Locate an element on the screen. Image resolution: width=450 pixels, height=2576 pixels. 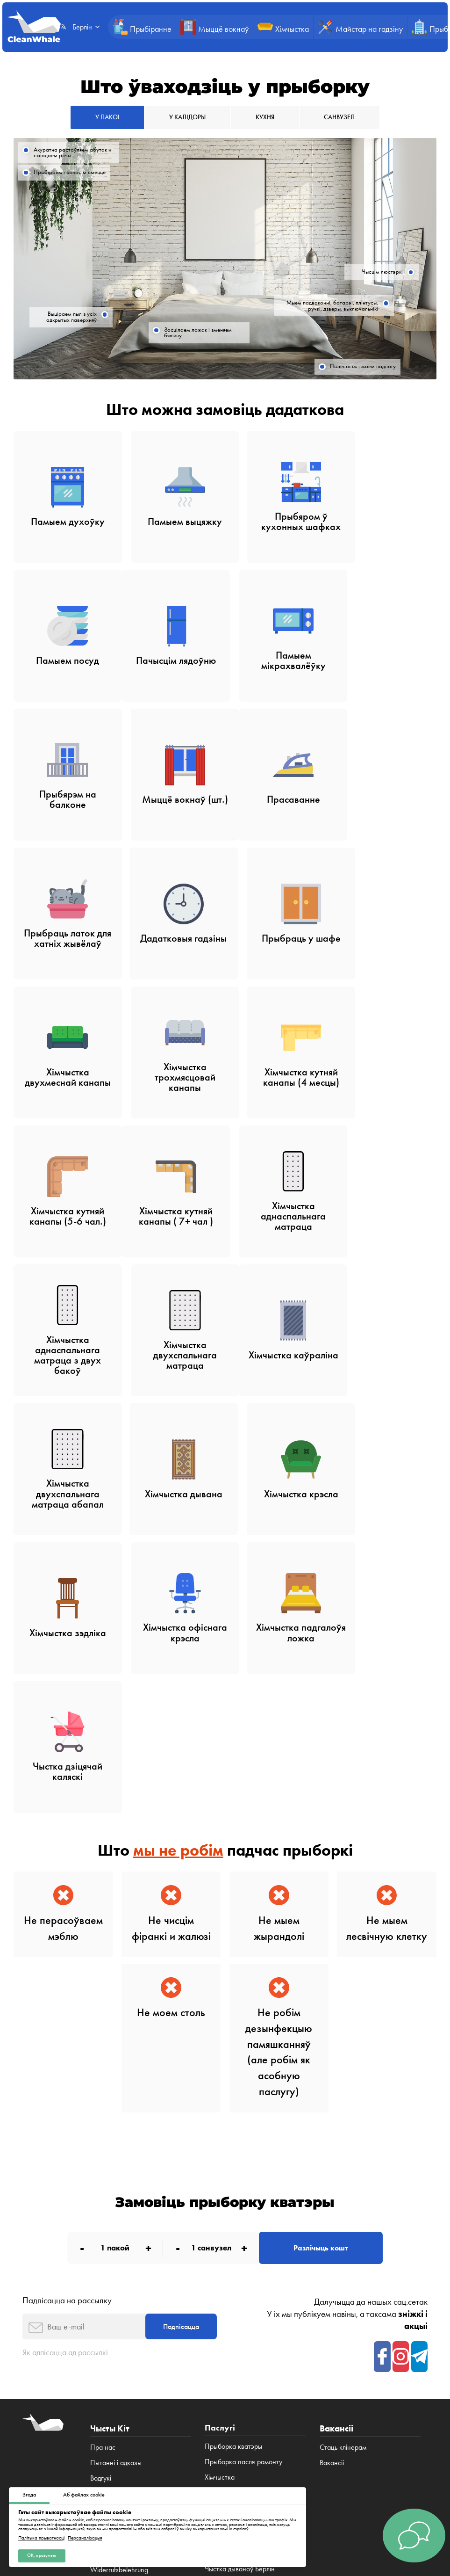
Прыборка кватэры is located at coordinates (233, 2129).